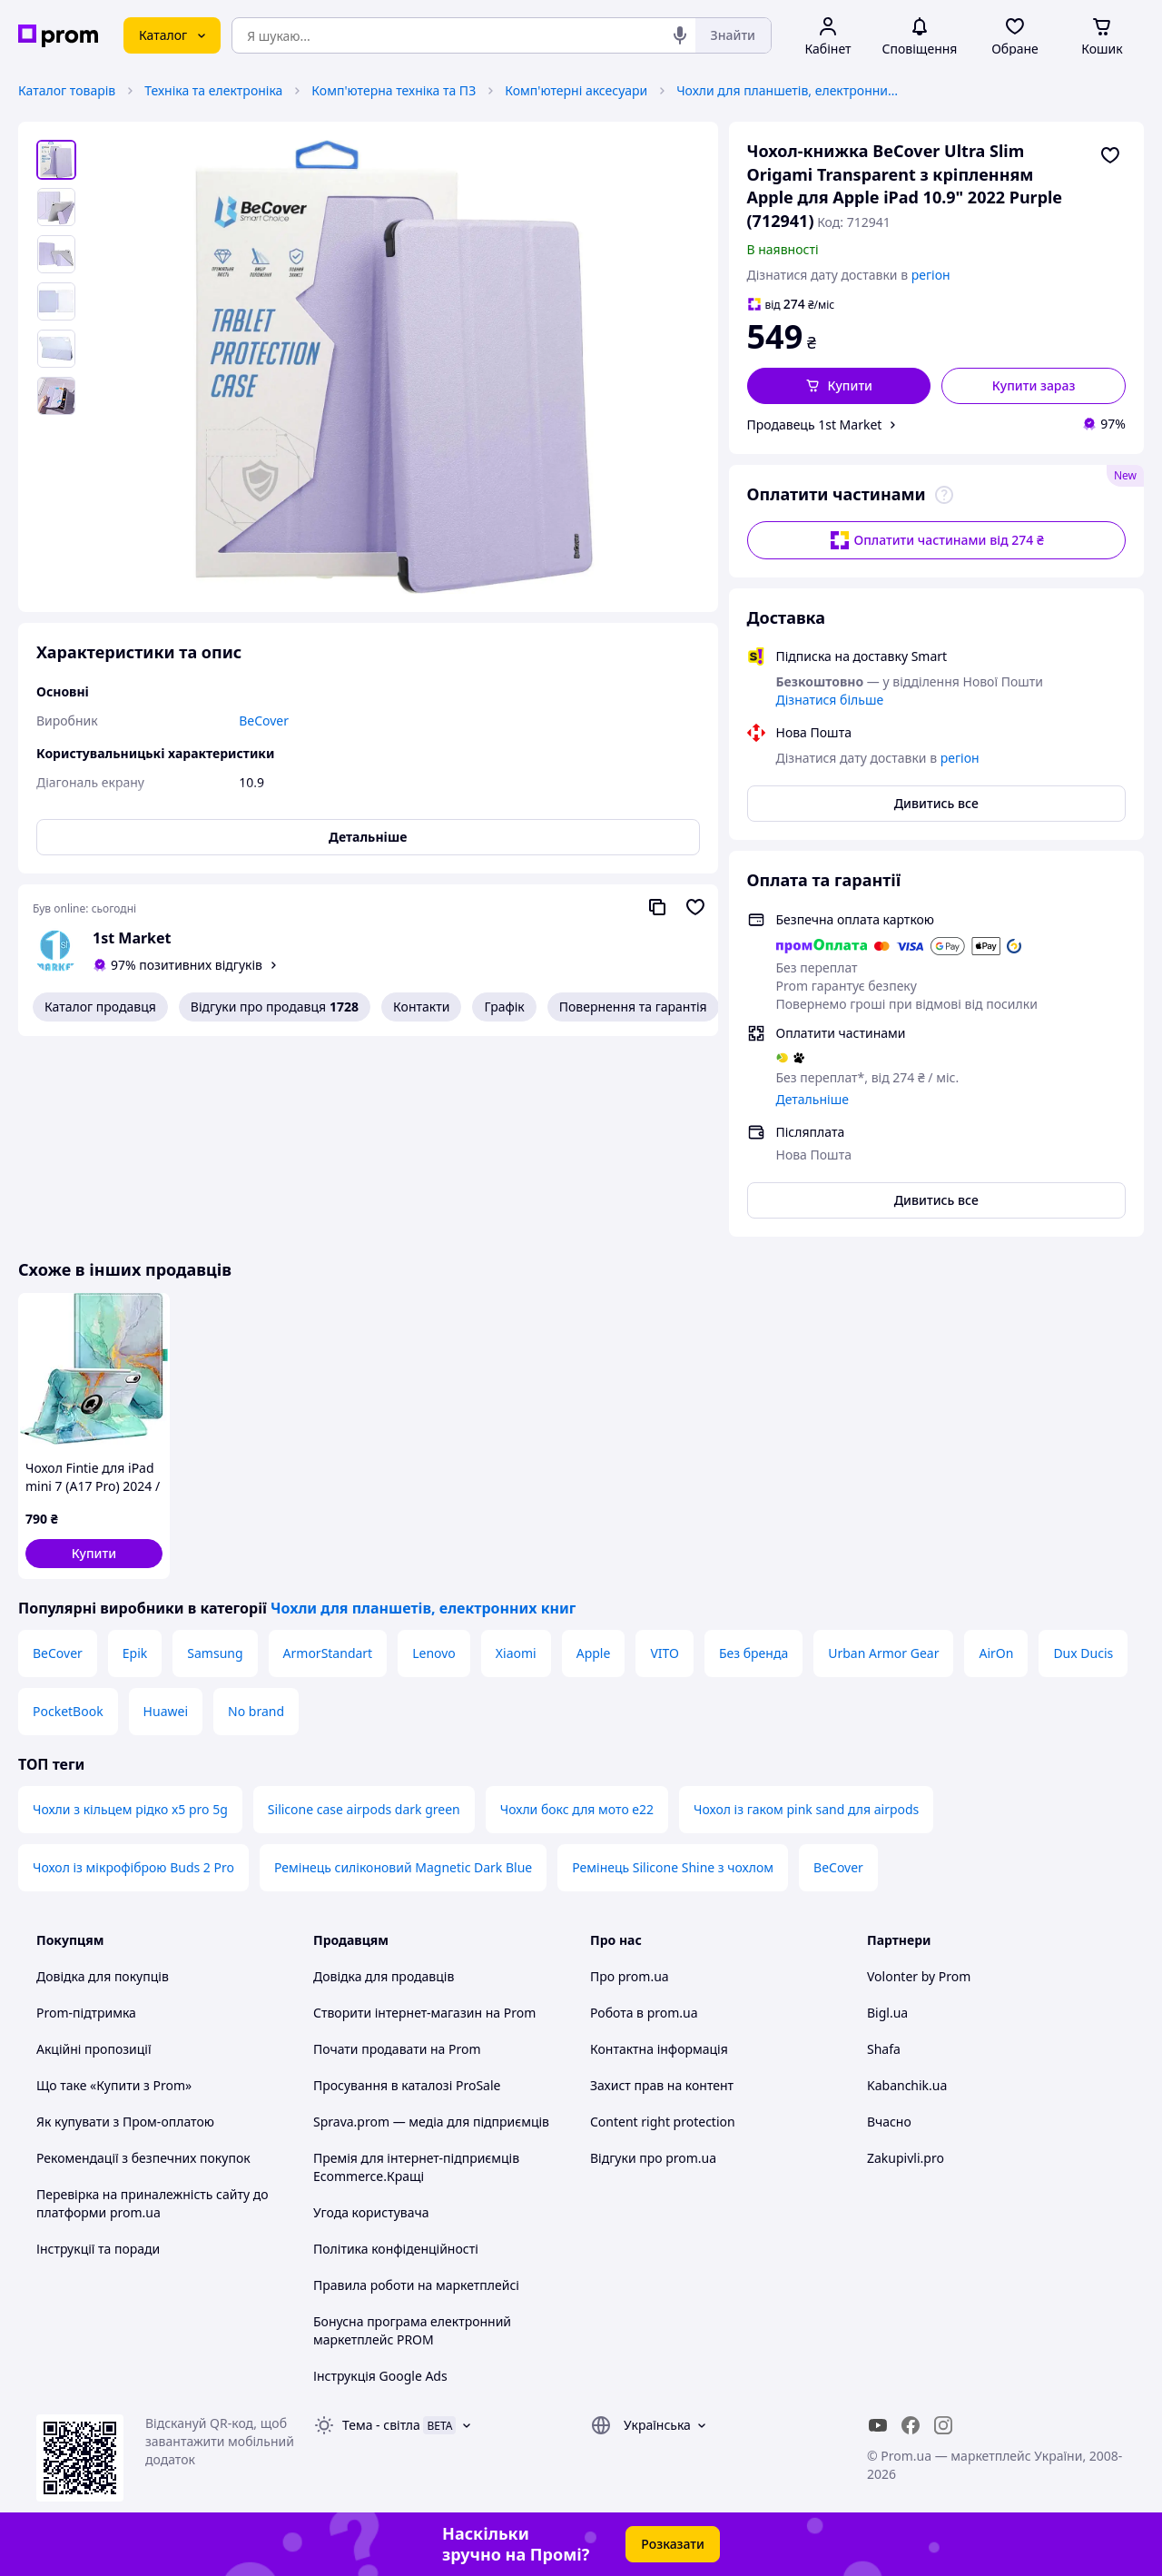 The width and height of the screenshot is (1162, 2576). I want to click on Інструкція Google Ads, so click(380, 2375).